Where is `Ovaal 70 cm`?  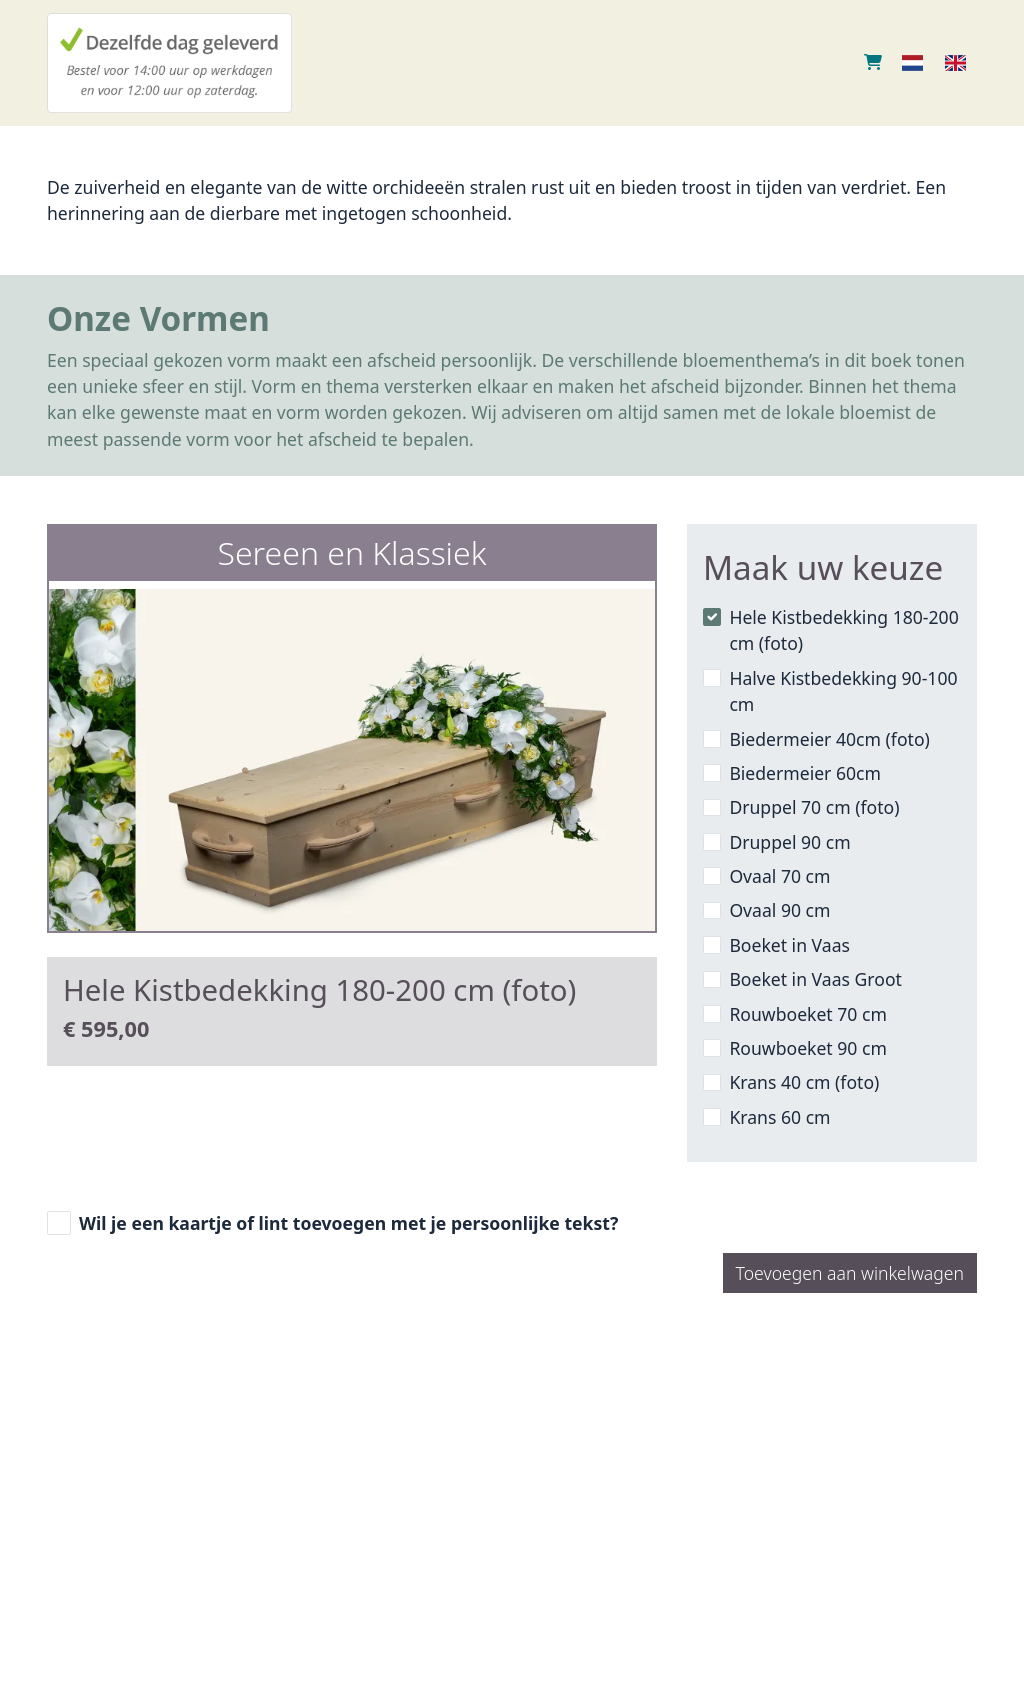 Ovaal 70 cm is located at coordinates (779, 876).